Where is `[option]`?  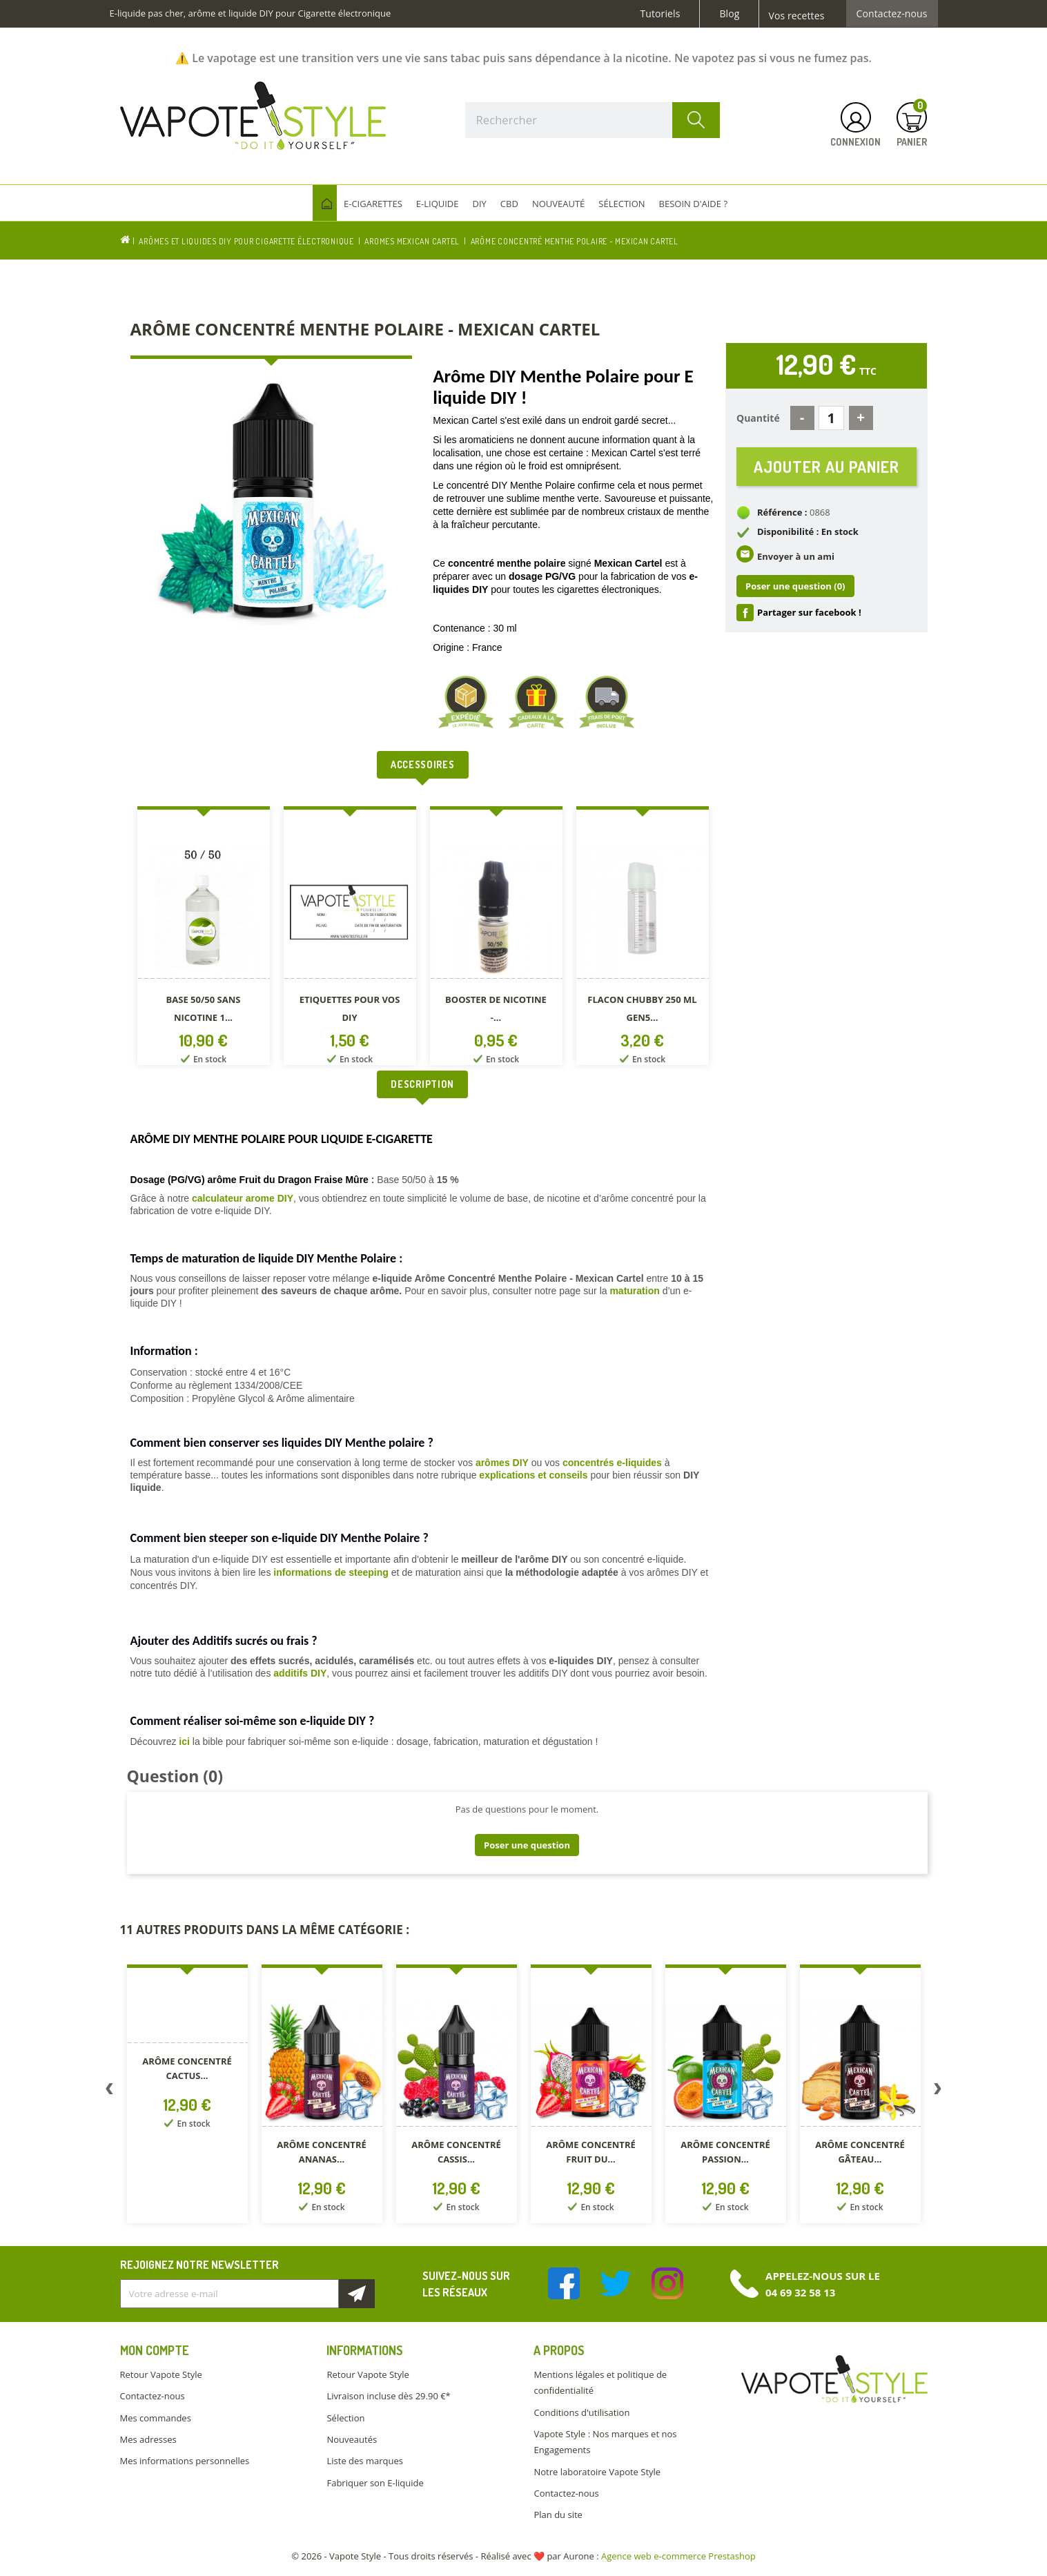 [option] is located at coordinates (203, 938).